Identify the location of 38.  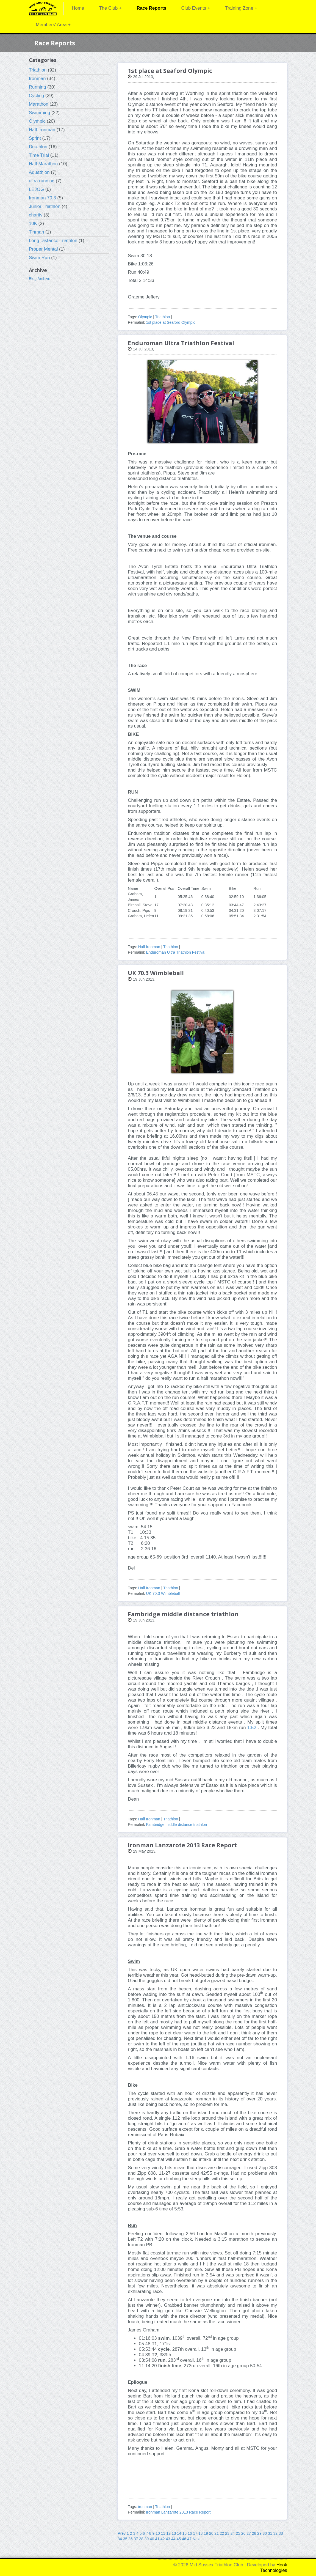
(141, 2539).